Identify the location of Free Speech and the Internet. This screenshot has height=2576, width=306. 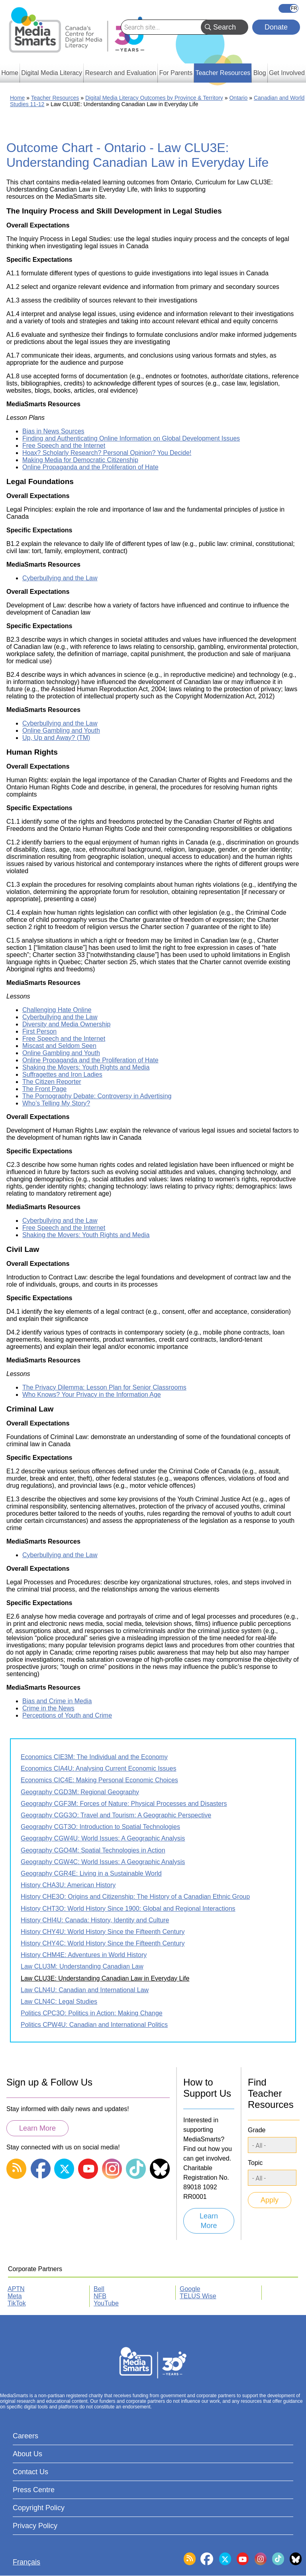
(63, 445).